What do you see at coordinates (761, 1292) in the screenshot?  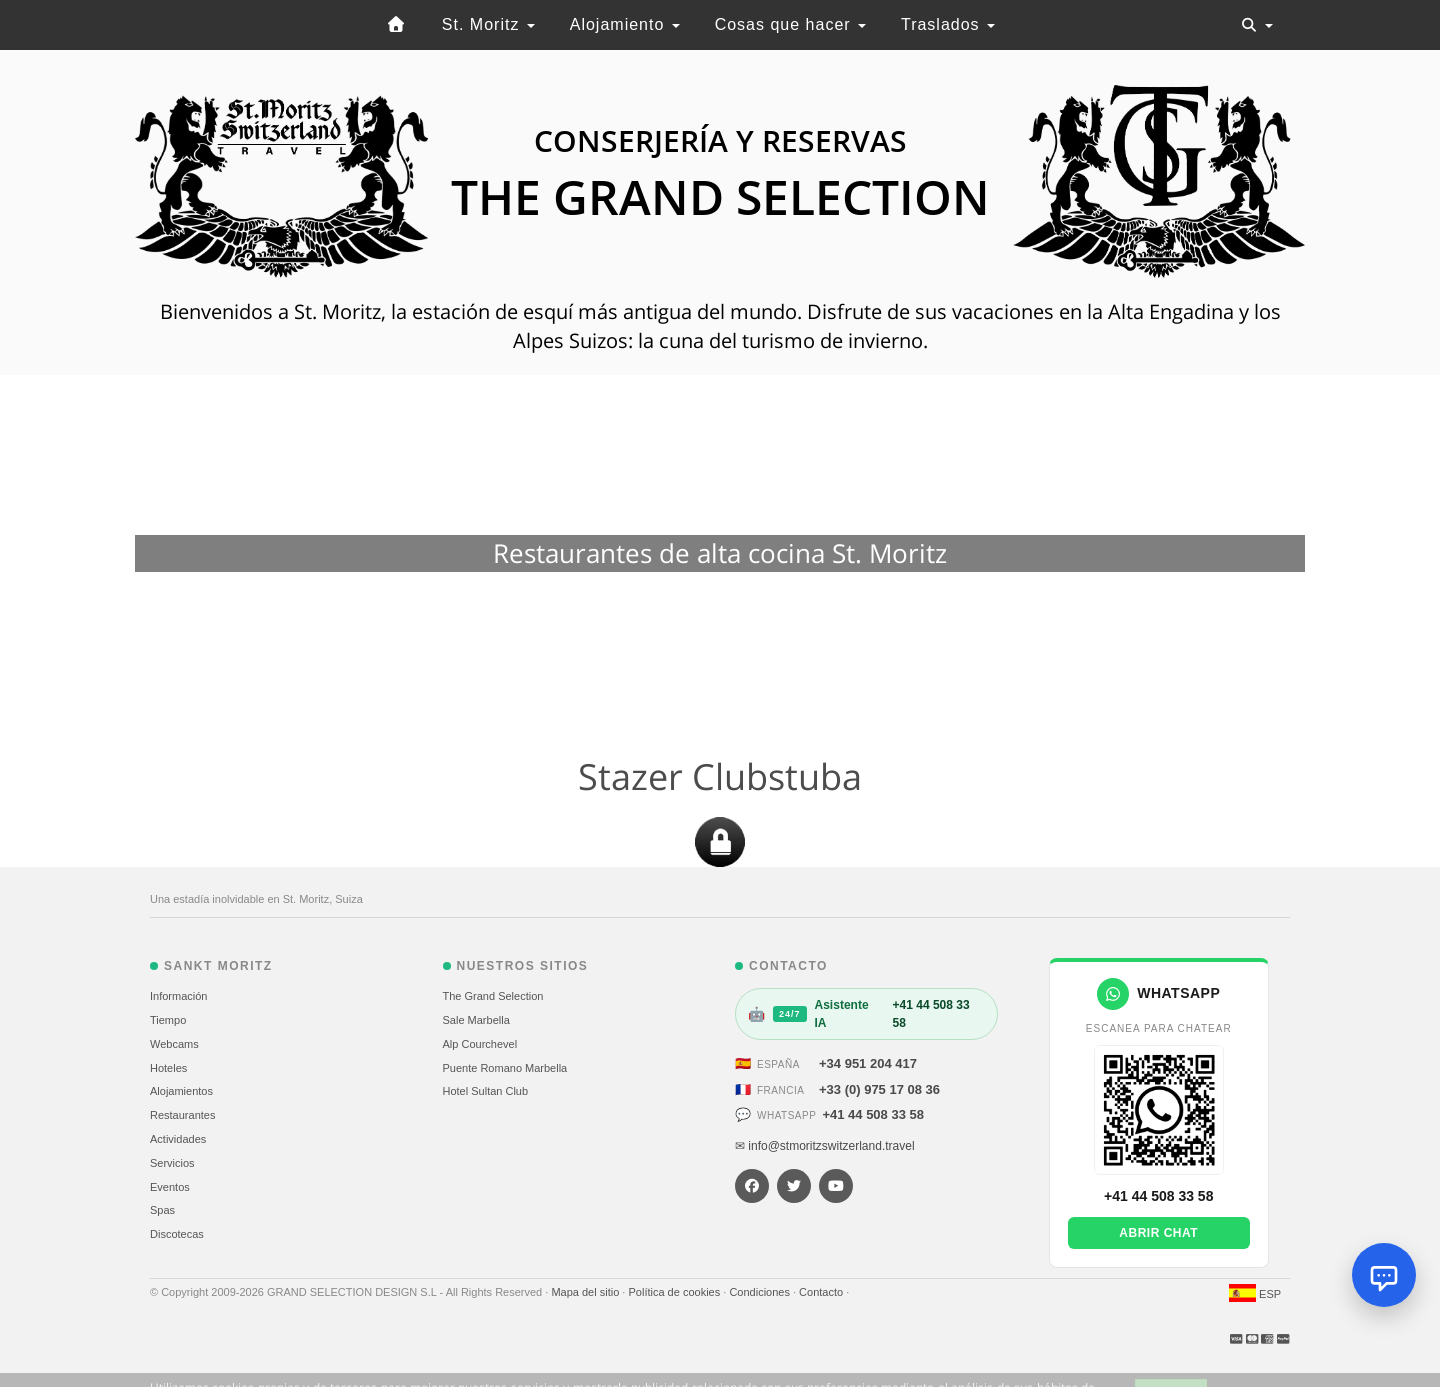 I see `Condiciones` at bounding box center [761, 1292].